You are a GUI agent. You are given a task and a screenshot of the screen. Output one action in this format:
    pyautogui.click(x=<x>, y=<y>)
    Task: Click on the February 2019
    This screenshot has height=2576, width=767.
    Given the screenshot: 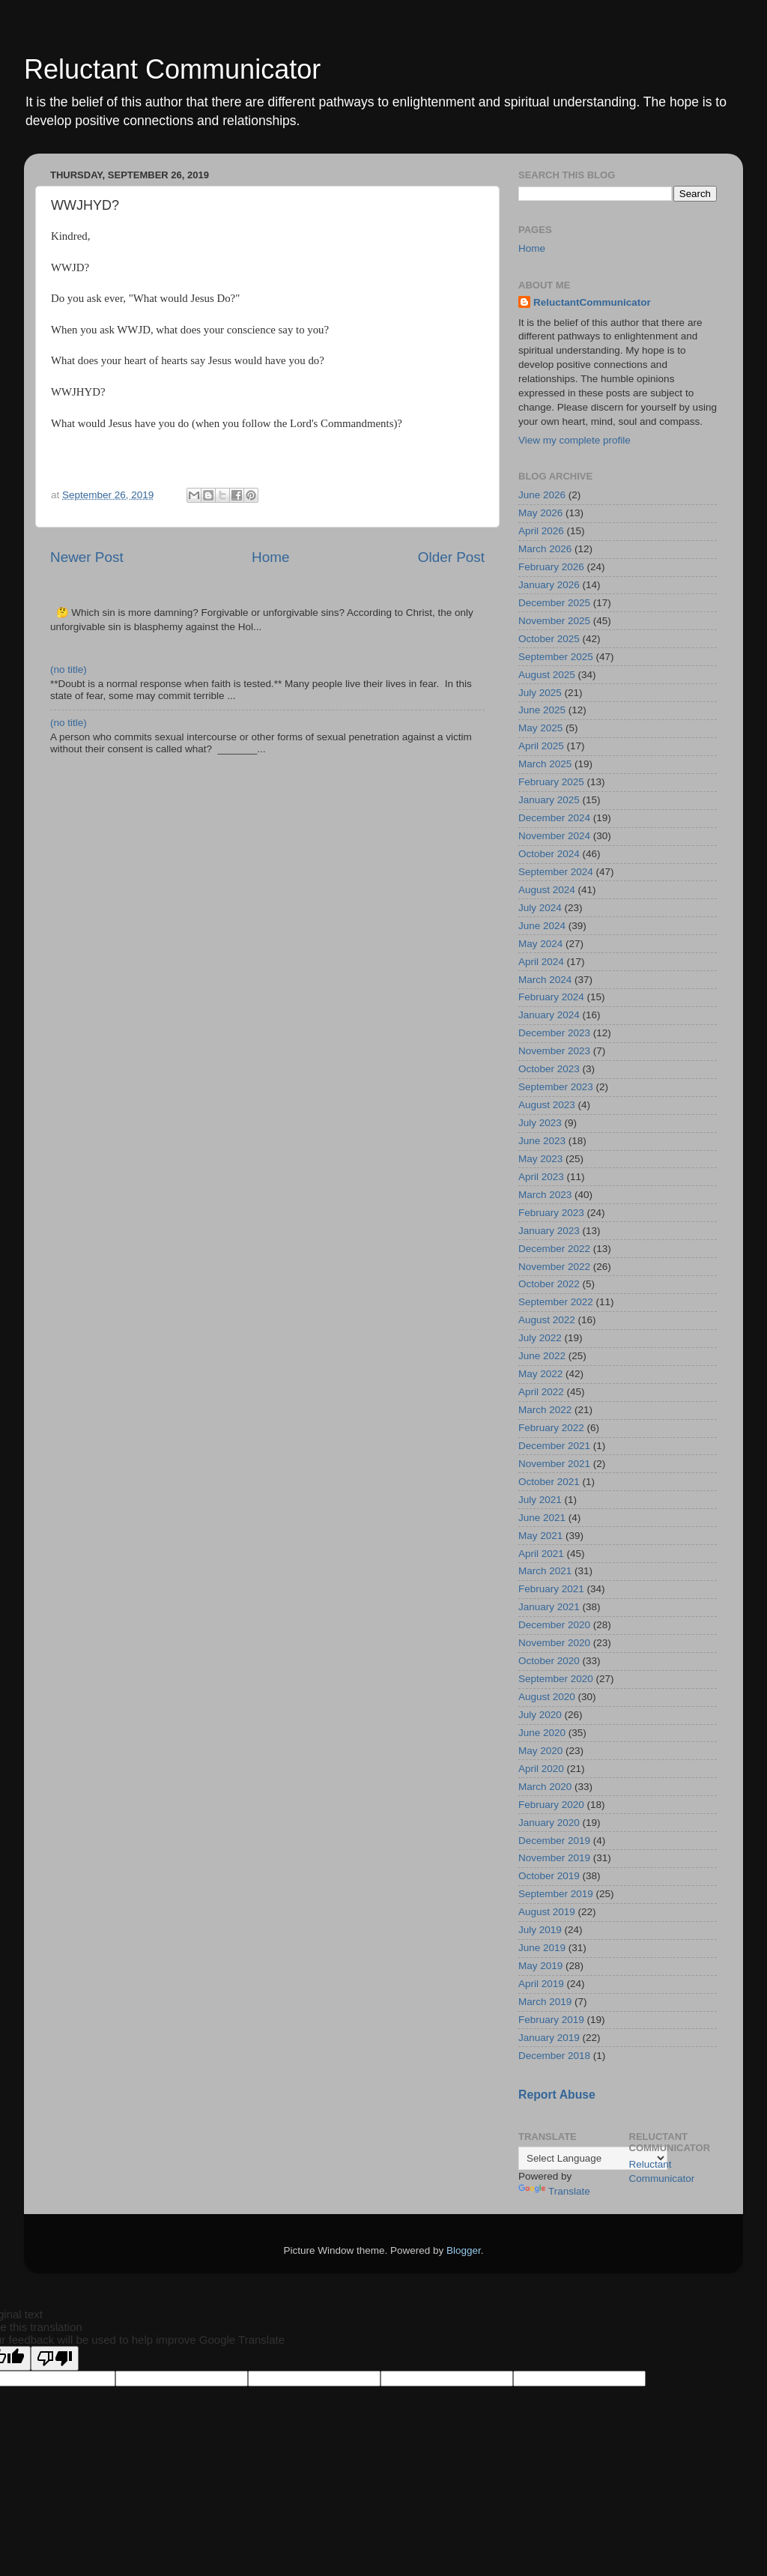 What is the action you would take?
    pyautogui.click(x=551, y=2019)
    